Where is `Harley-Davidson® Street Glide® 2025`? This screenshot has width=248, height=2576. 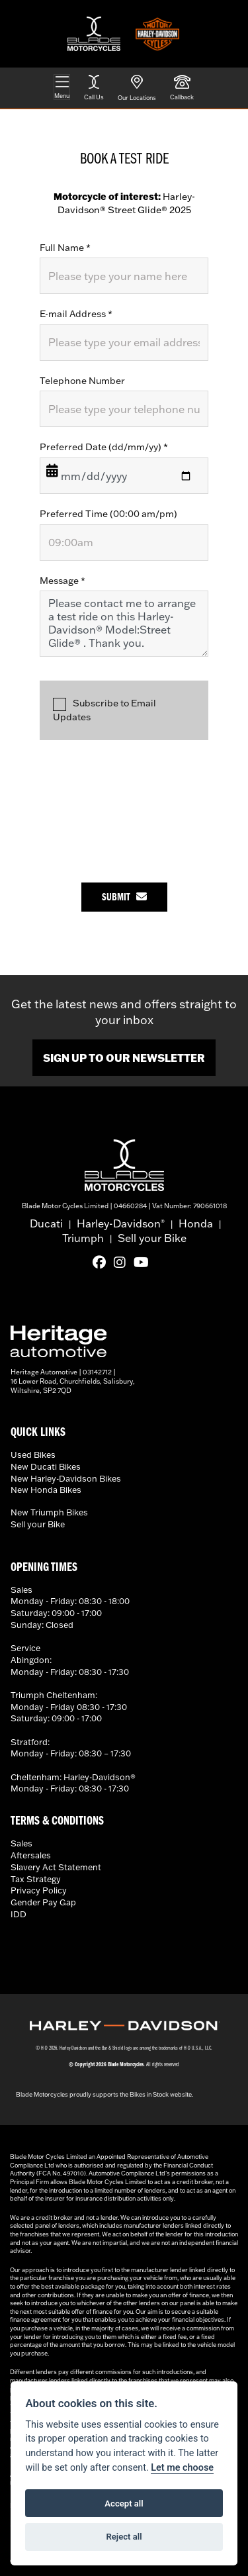 Harley-Davidson® Street Glide® 2025 is located at coordinates (124, 203).